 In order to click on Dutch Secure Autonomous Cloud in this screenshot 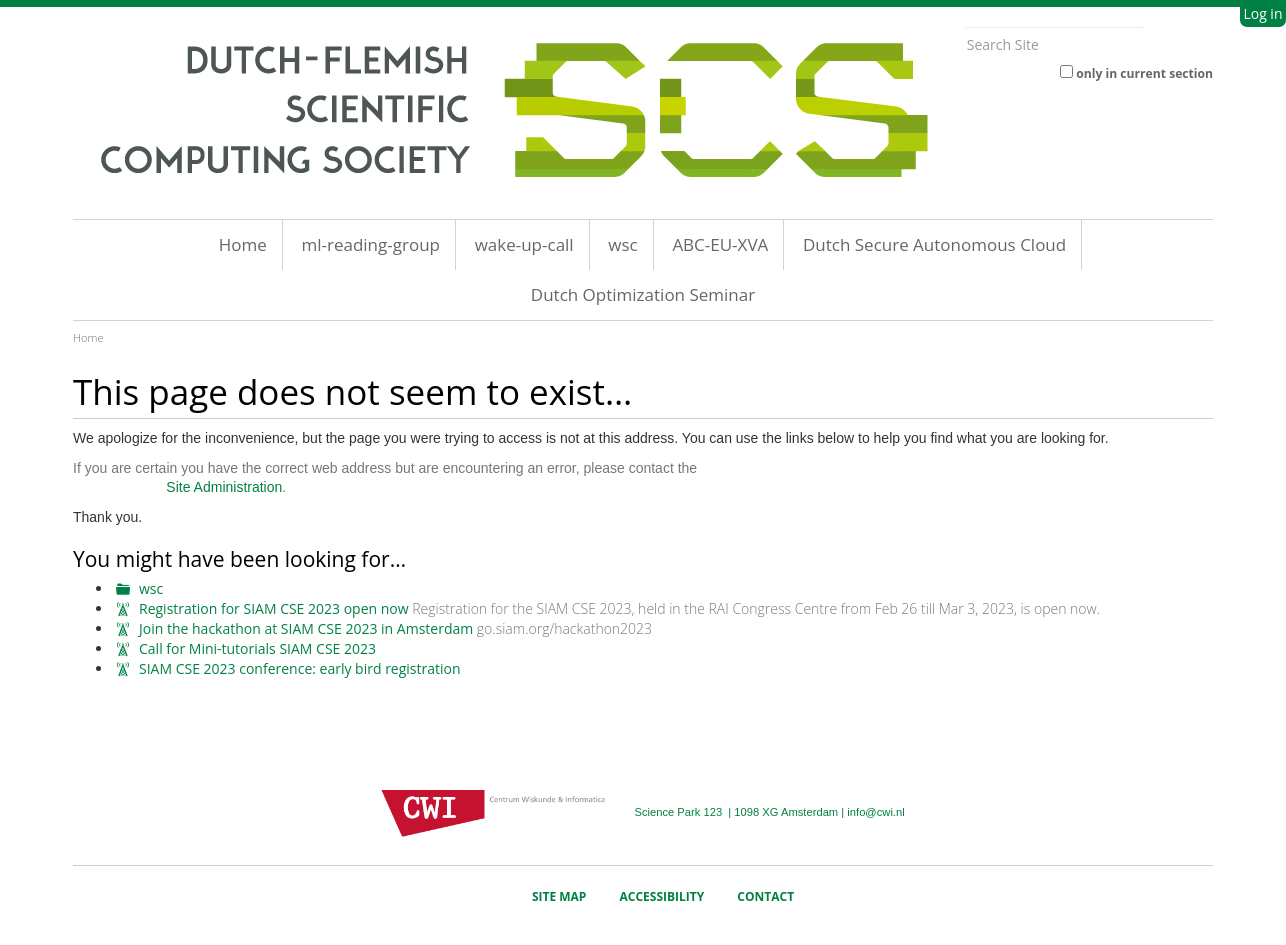, I will do `click(934, 244)`.